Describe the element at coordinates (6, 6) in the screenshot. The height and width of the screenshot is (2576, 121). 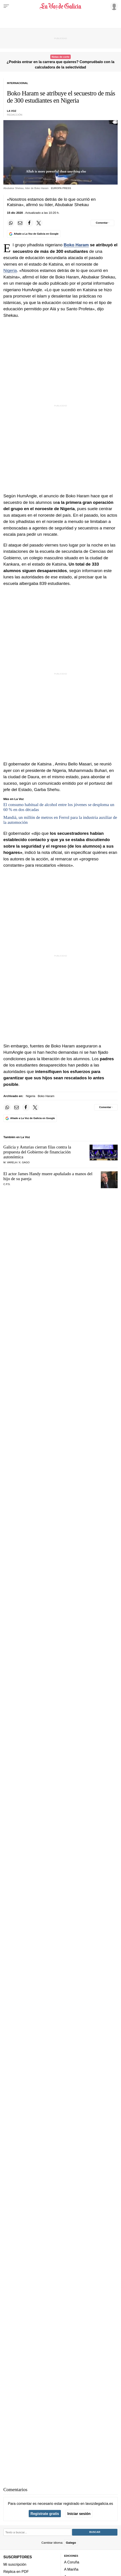
I see `[Menu]` at that location.